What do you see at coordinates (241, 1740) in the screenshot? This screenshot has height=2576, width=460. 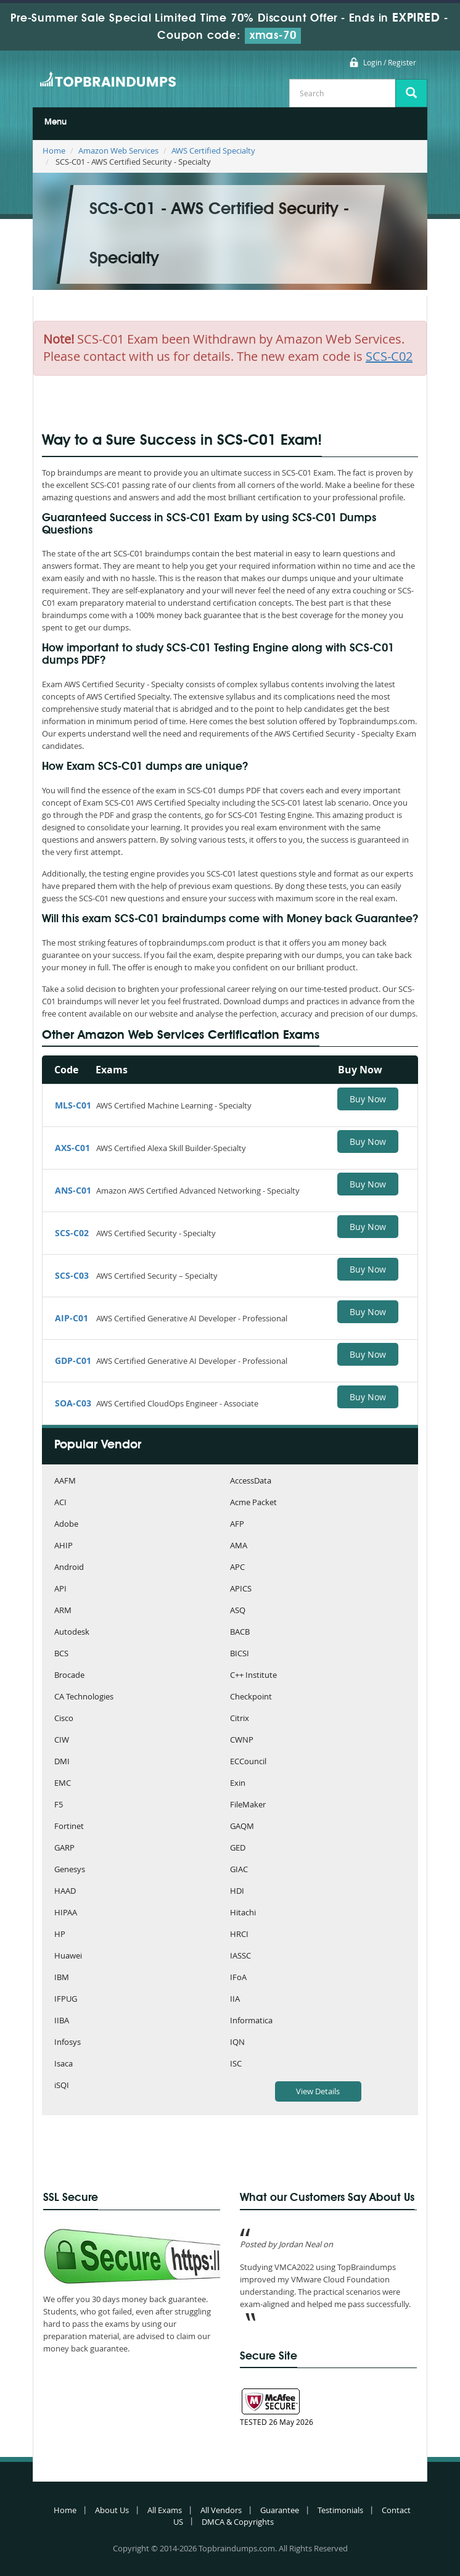 I see `CWNP` at bounding box center [241, 1740].